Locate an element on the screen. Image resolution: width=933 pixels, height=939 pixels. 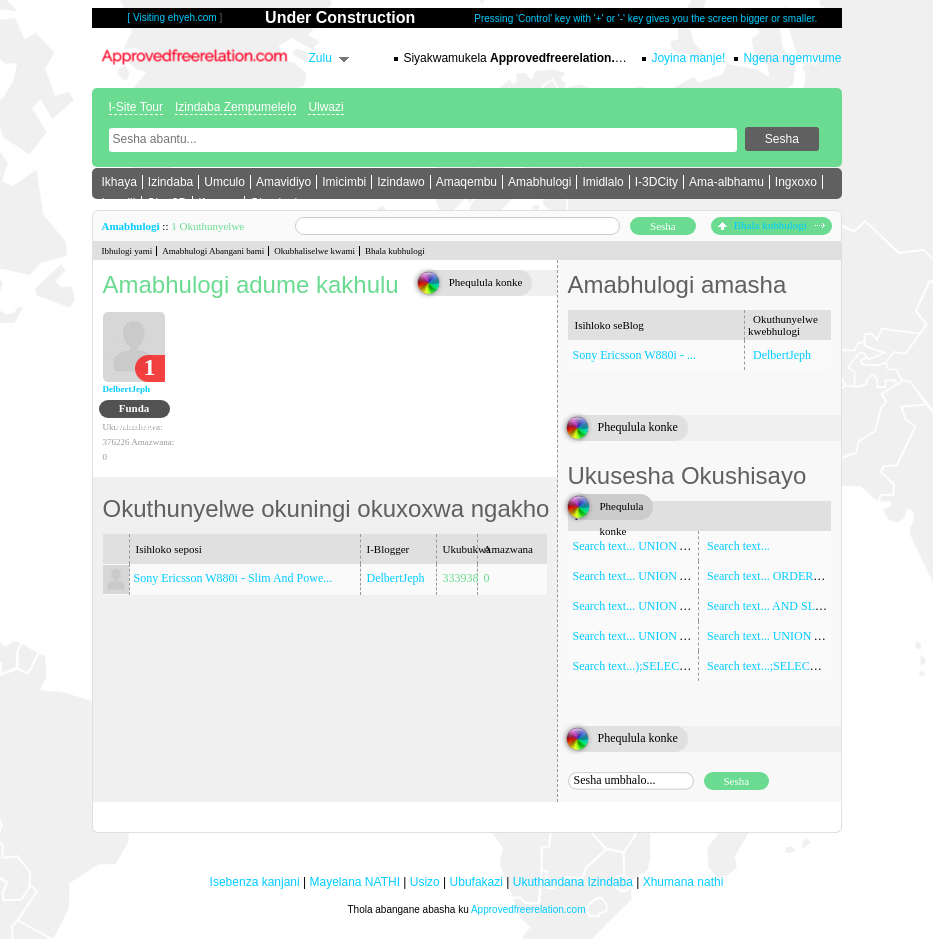
Iforamu is located at coordinates (218, 203).